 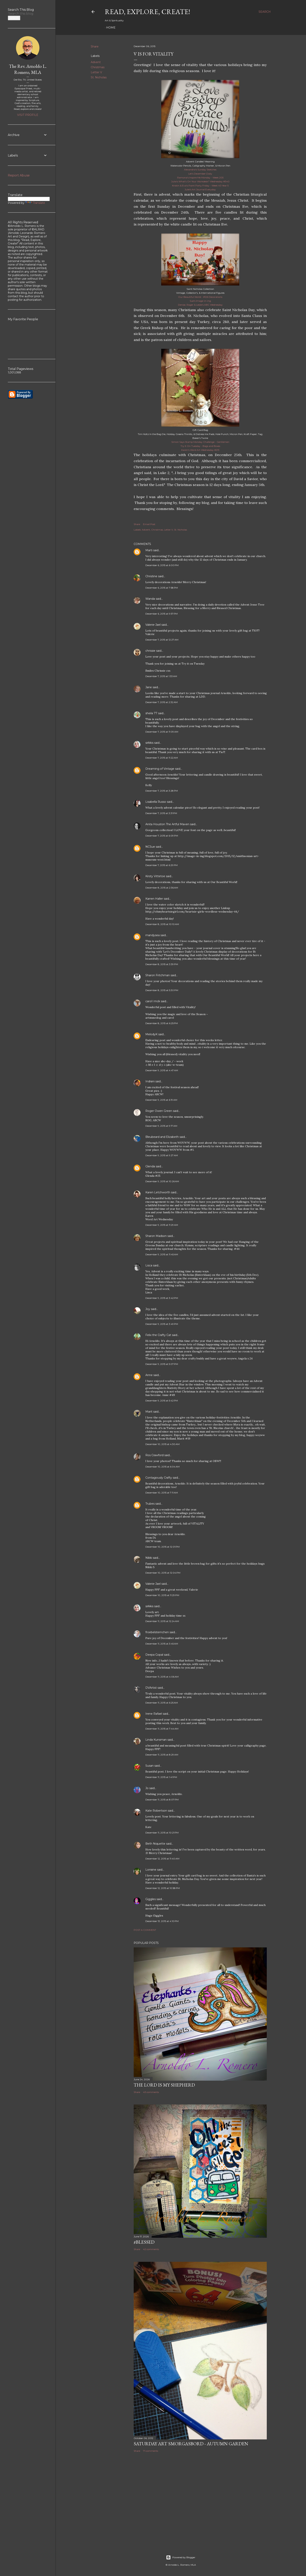 I want to click on Sharon Madson, so click(x=156, y=1236).